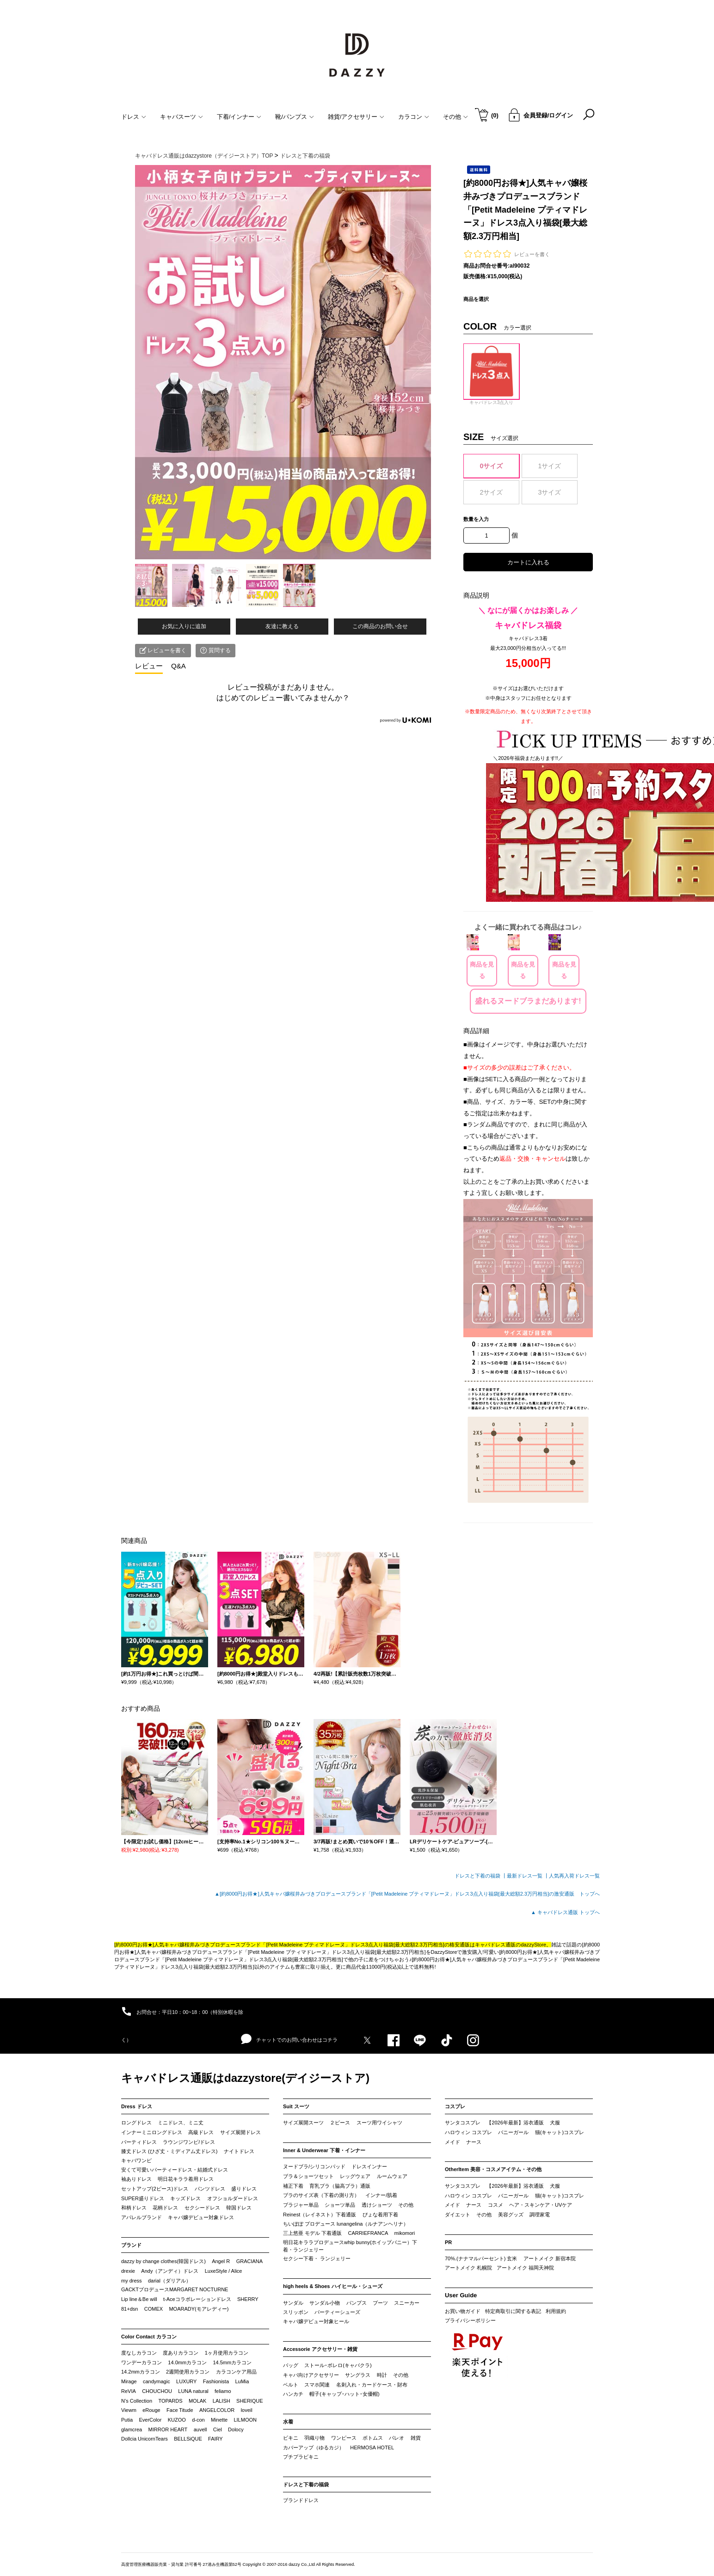 The image size is (714, 2576). I want to click on ブランド, so click(131, 2245).